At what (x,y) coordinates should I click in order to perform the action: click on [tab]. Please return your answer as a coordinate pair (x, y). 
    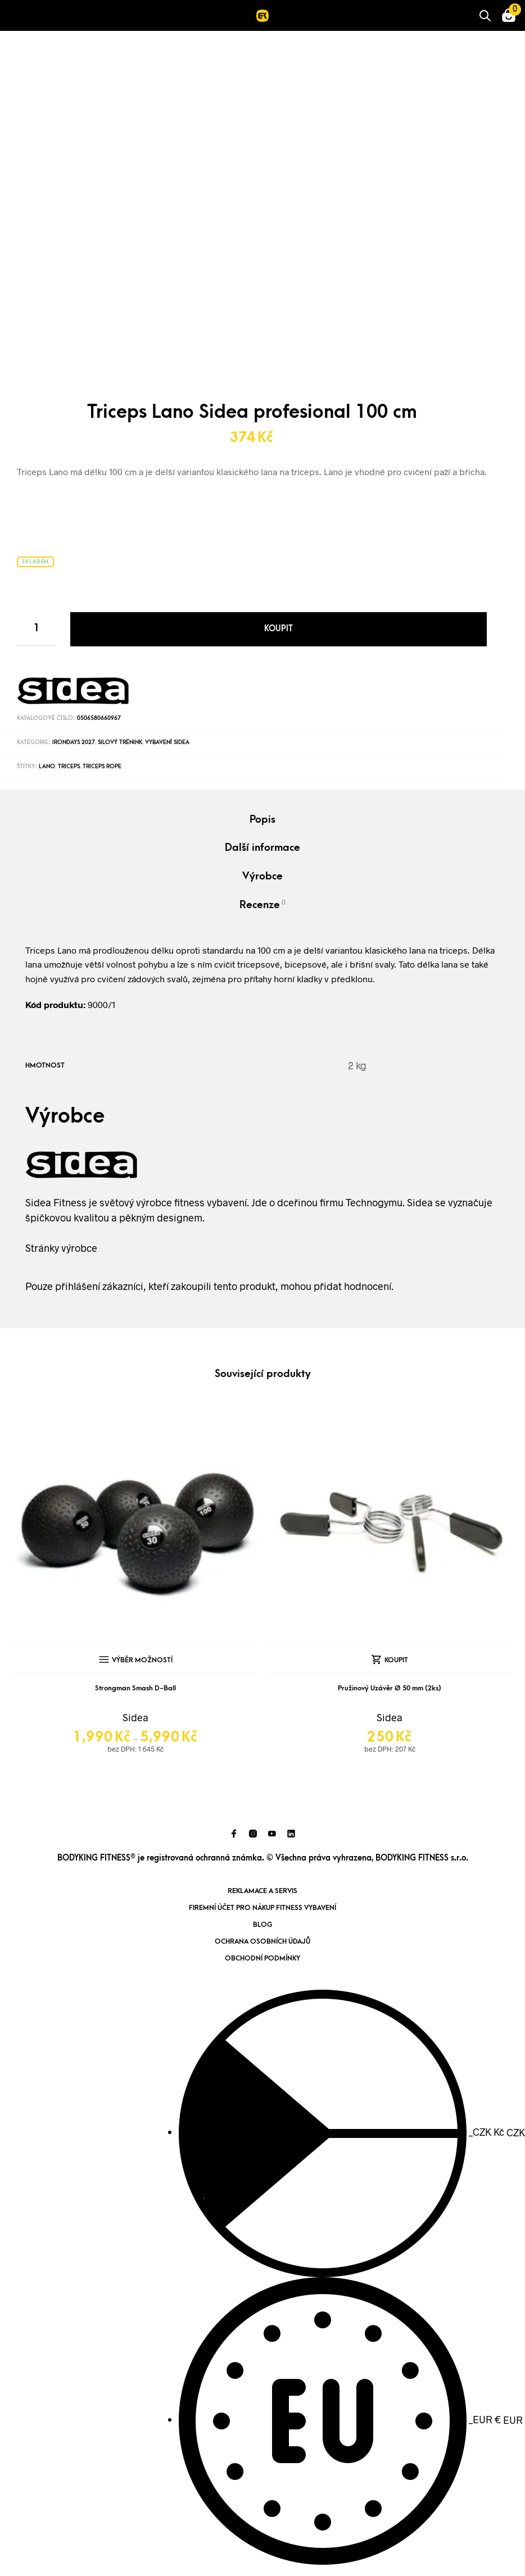
    Looking at the image, I should click on (262, 820).